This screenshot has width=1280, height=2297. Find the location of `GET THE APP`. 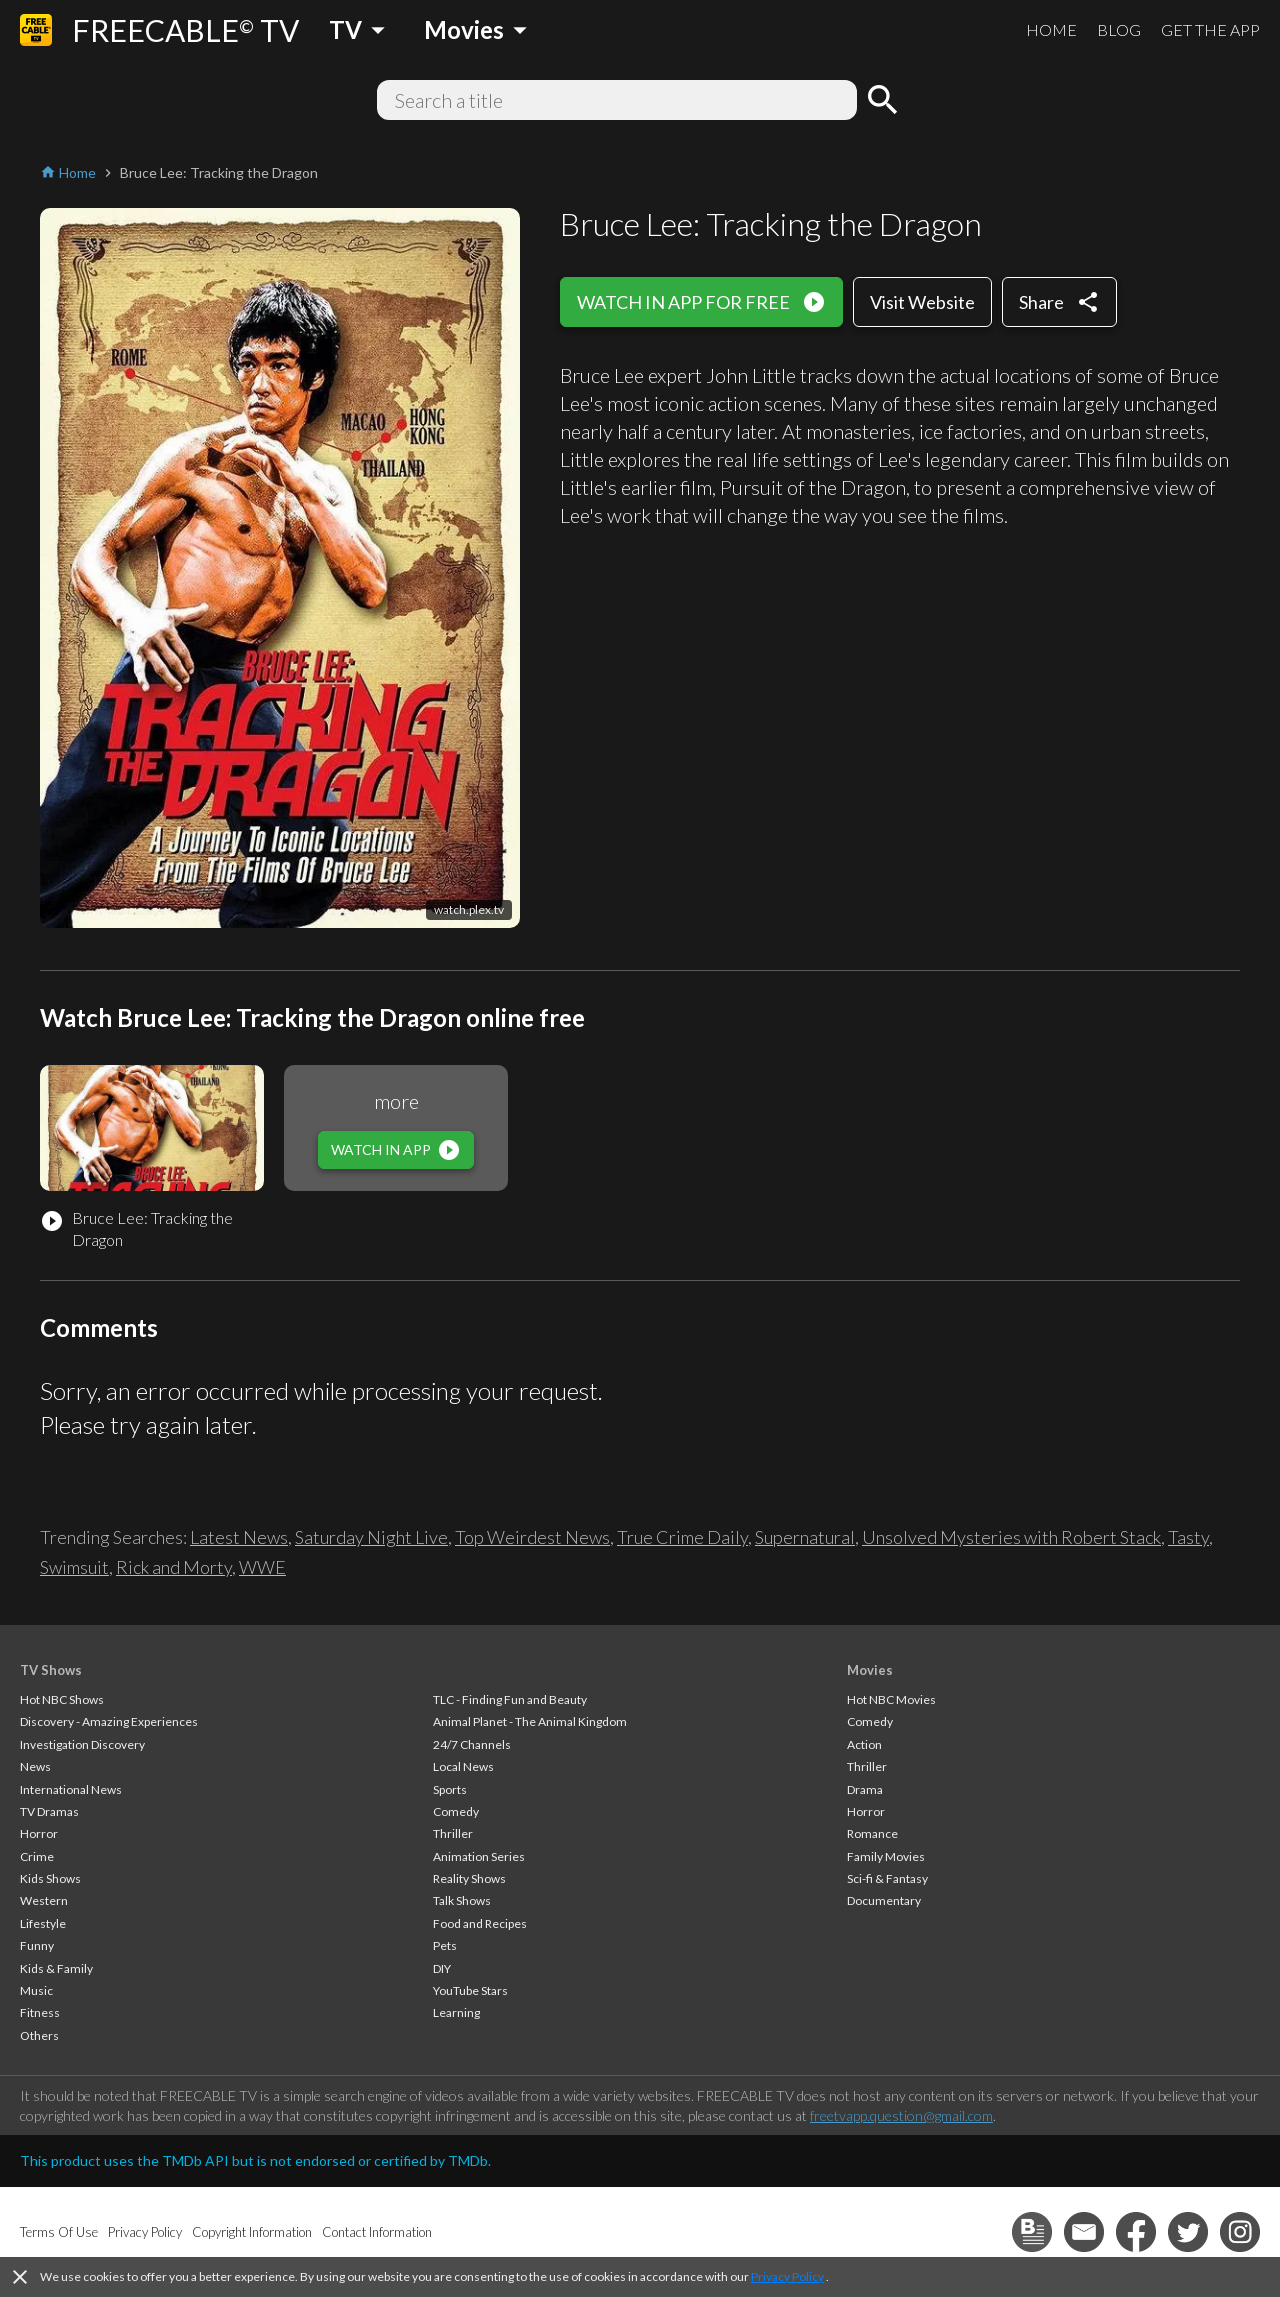

GET THE APP is located at coordinates (1210, 29).